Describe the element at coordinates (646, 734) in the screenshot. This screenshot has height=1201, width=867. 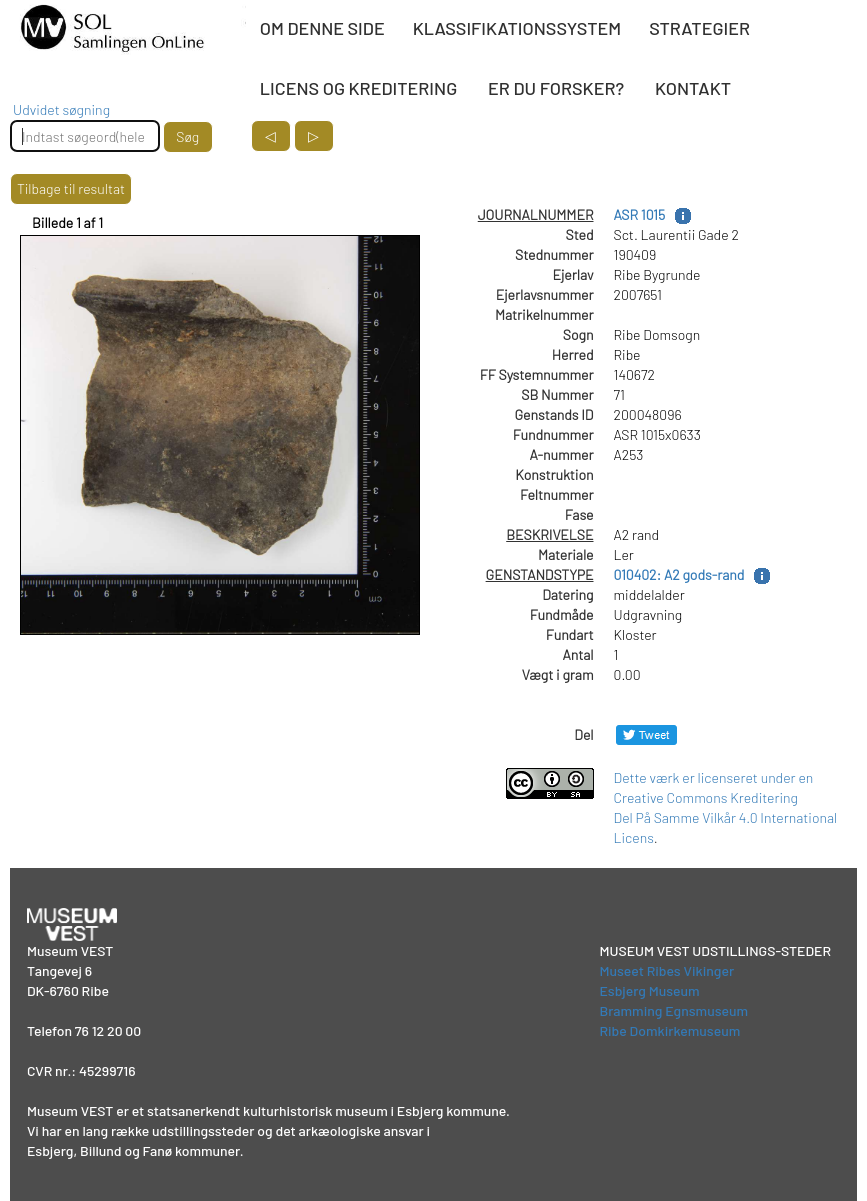
I see `[Del på Twitter]` at that location.